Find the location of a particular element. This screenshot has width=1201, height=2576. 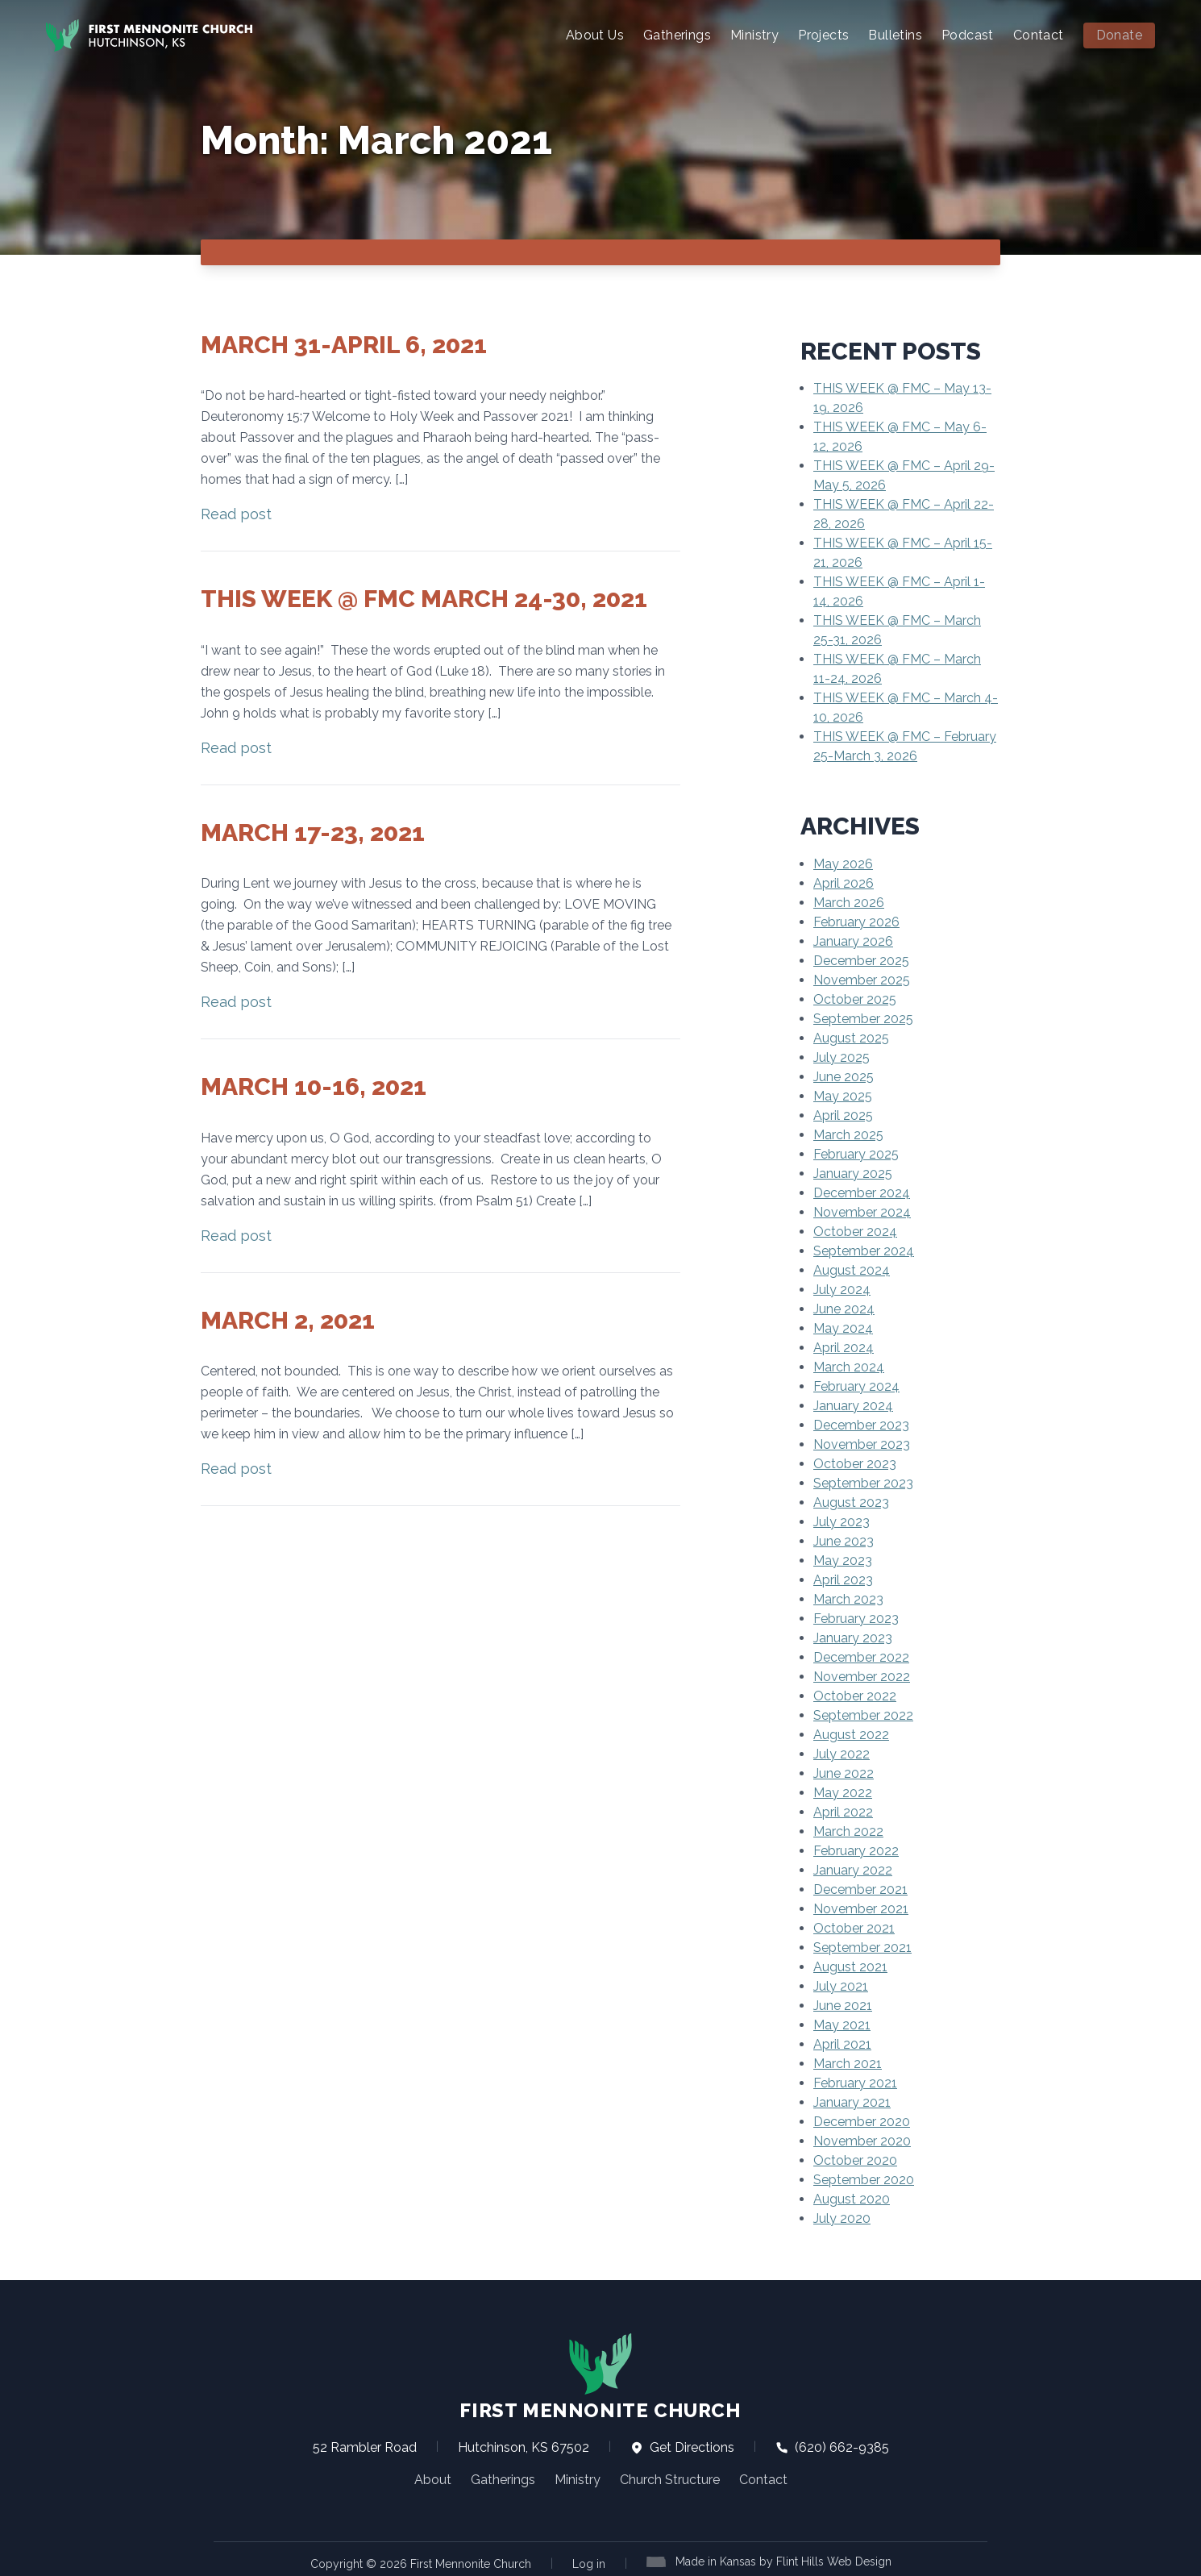

Get Directions is located at coordinates (682, 2446).